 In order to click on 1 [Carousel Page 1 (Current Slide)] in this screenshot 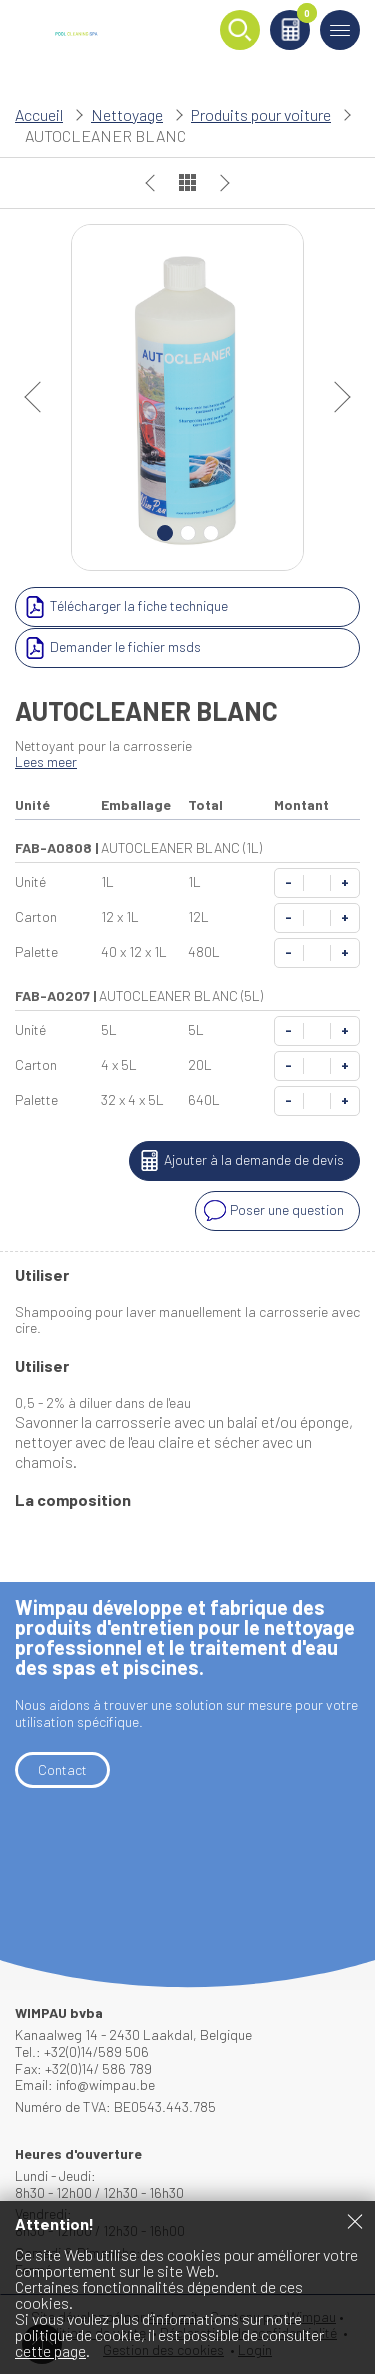, I will do `click(165, 533)`.